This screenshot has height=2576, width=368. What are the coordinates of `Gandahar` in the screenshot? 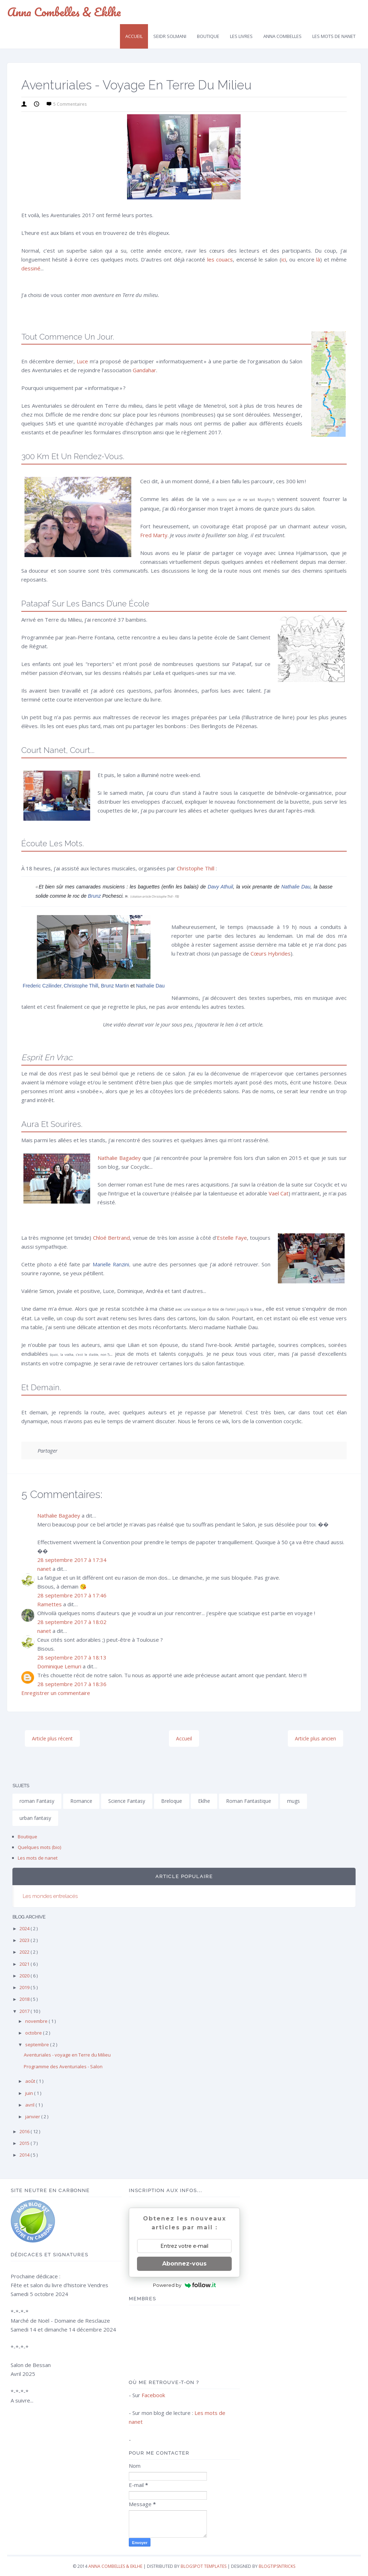 It's located at (144, 370).